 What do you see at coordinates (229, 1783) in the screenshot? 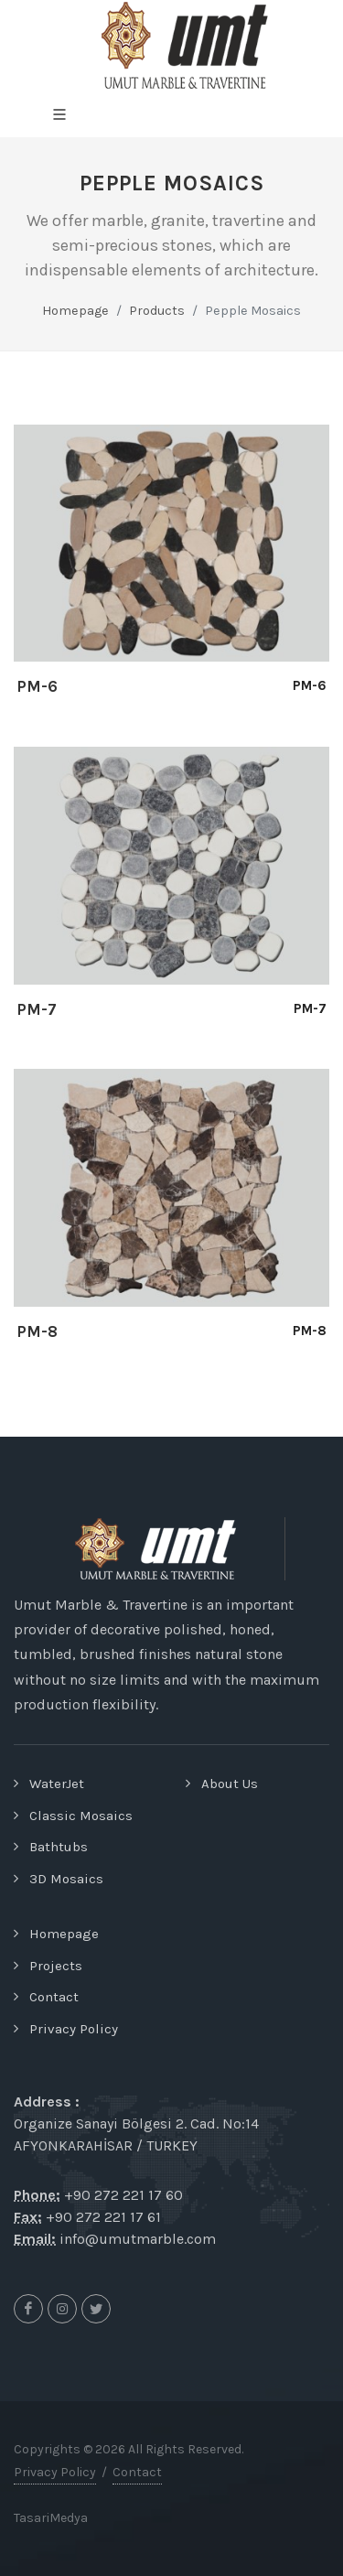
I see `About Us` at bounding box center [229, 1783].